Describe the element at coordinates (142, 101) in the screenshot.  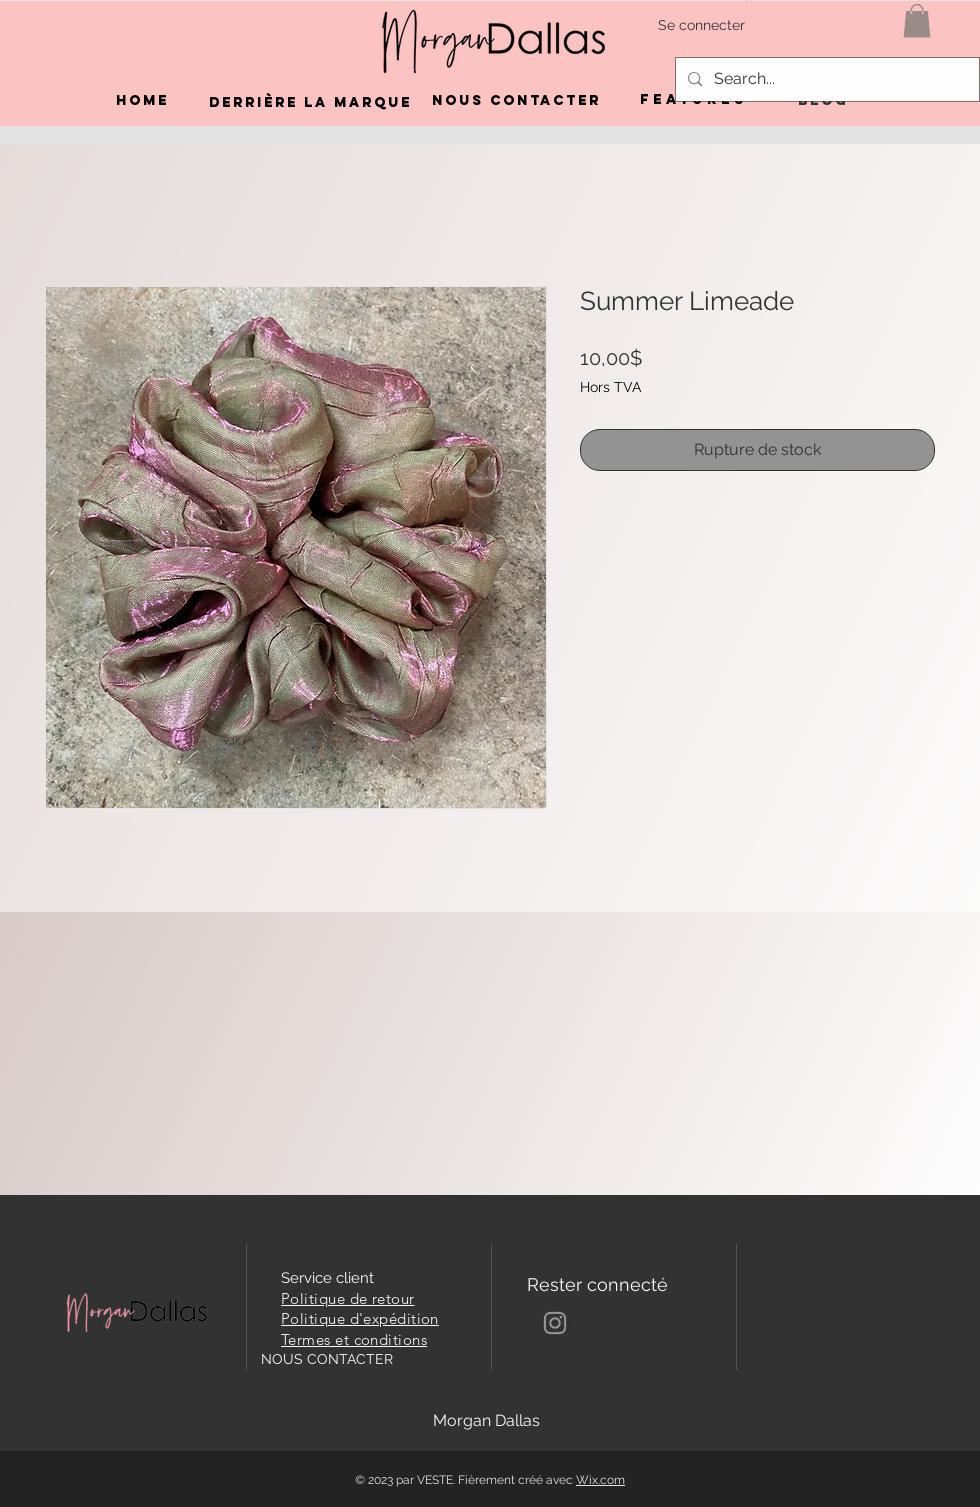
I see `[Home]` at that location.